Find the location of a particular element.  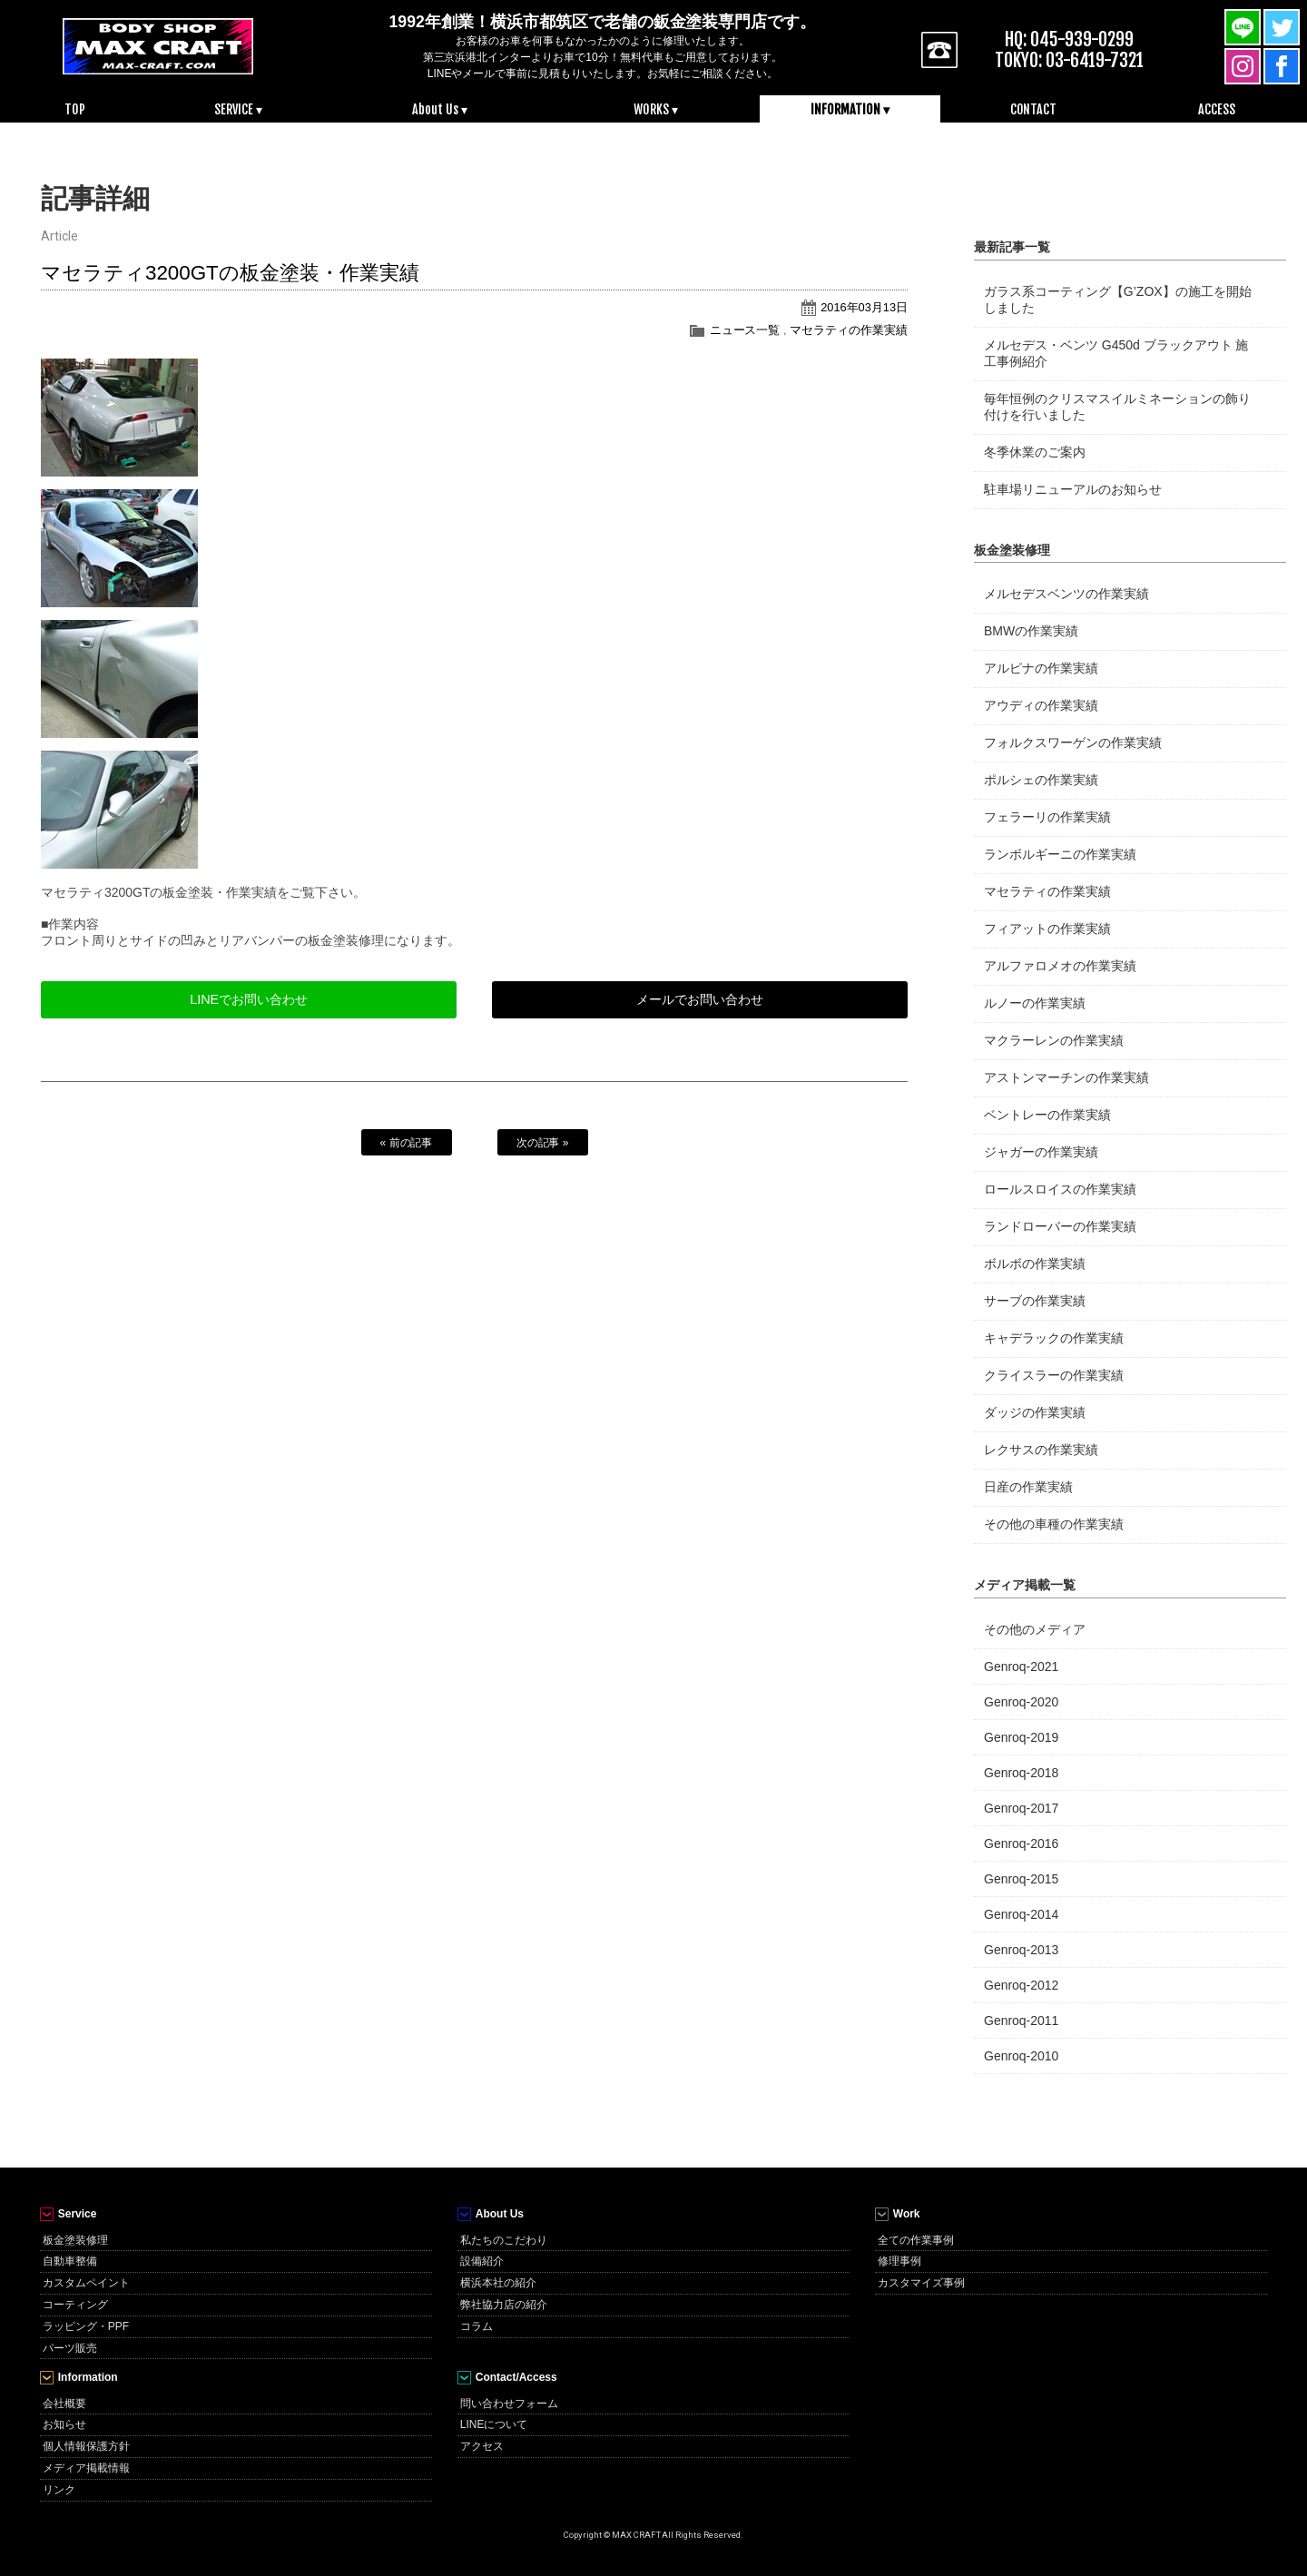

フォルクスワーゲンの作業実績 is located at coordinates (1073, 742).